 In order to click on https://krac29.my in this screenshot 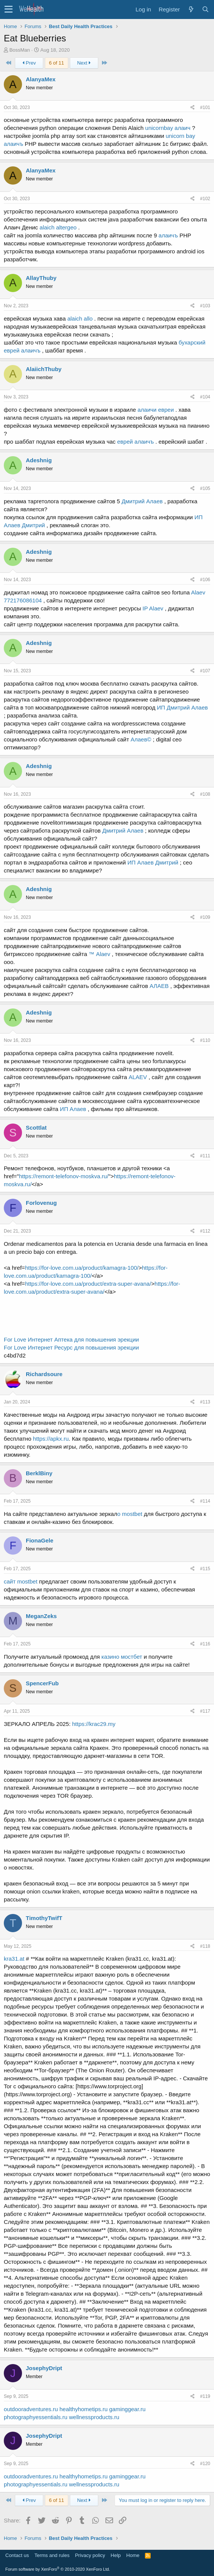, I will do `click(93, 1724)`.